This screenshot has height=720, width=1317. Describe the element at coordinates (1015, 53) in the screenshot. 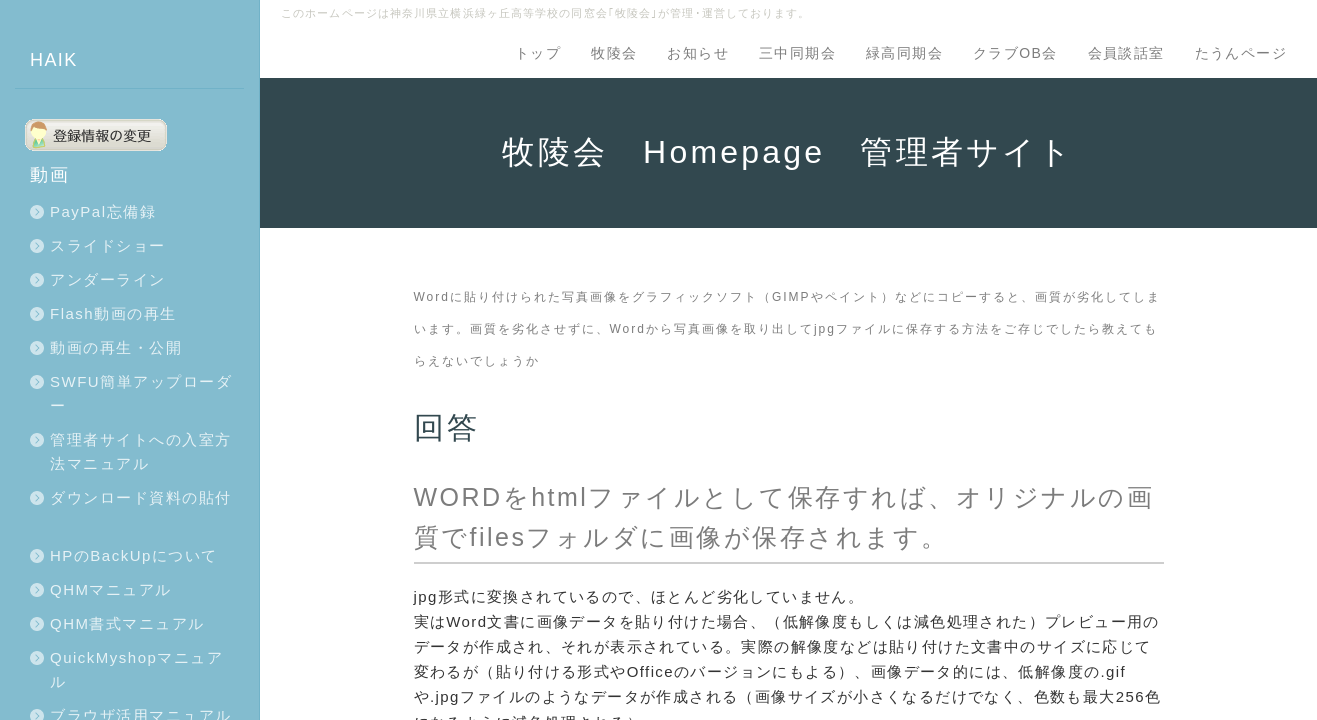

I see `クラブOB会` at that location.